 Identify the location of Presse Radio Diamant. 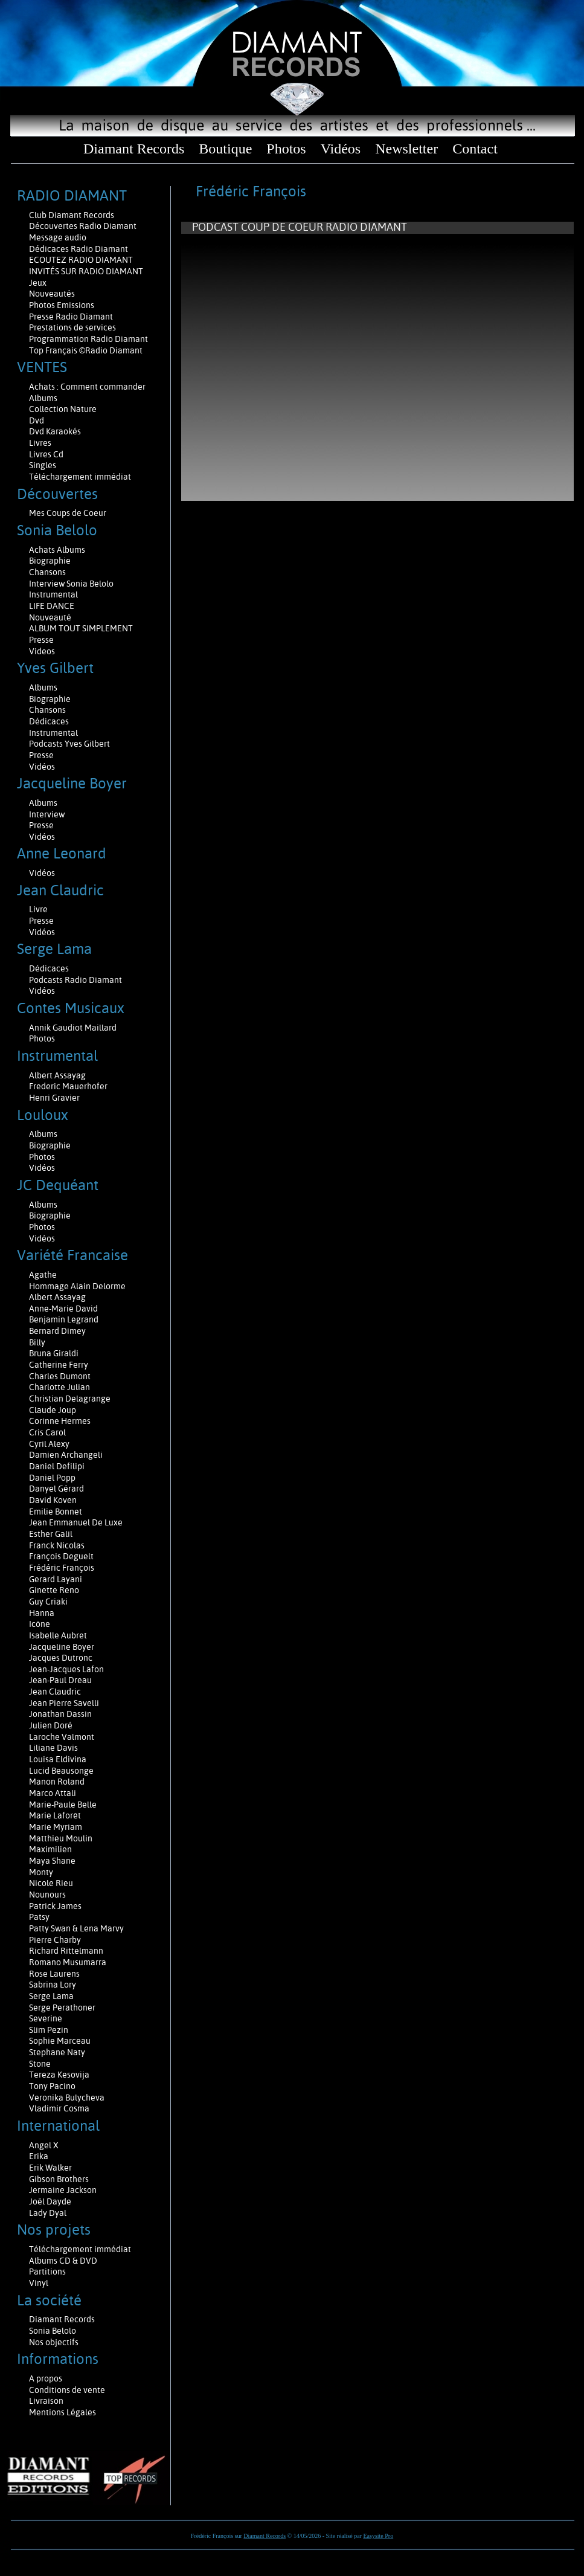
(71, 316).